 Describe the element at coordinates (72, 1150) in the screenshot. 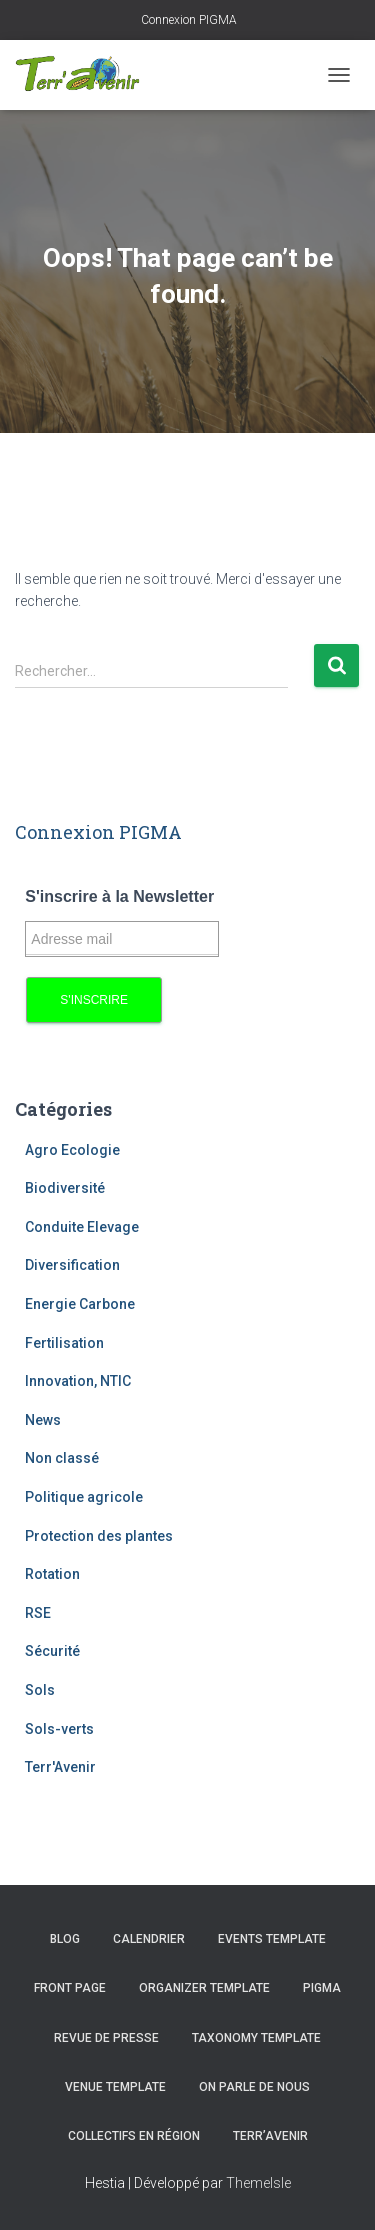

I see `Agro Ecologie` at that location.